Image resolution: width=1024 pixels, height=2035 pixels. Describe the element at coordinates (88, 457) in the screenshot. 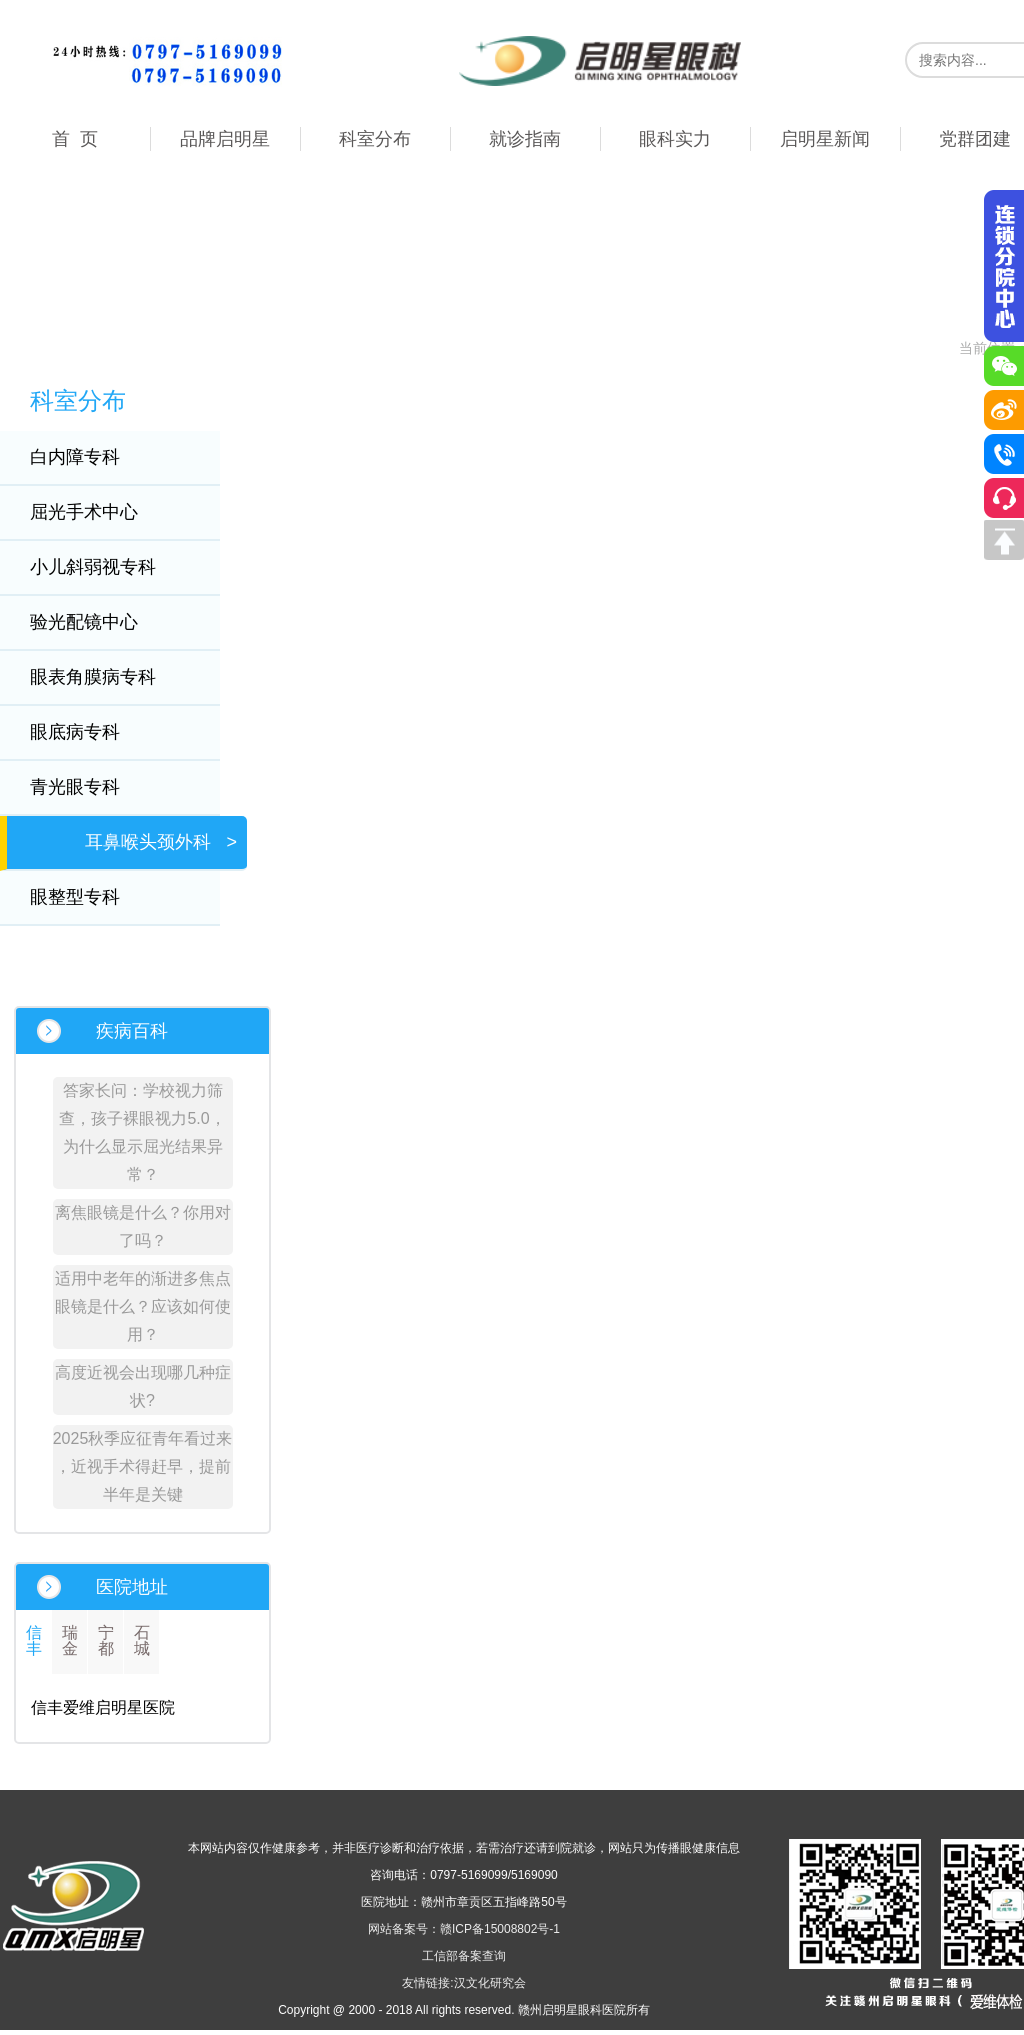

I see `白内障专科` at that location.